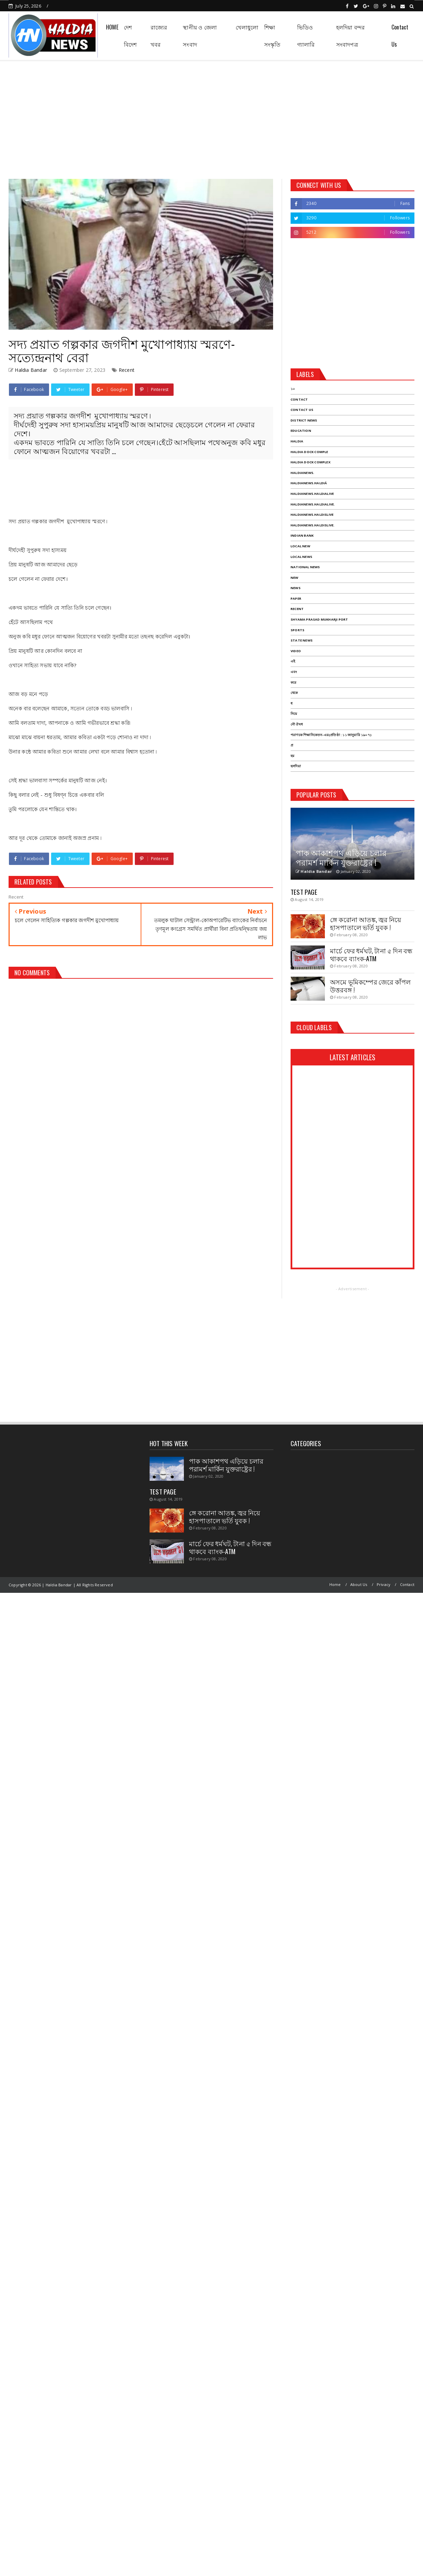 The height and width of the screenshot is (2576, 423). I want to click on Home, so click(335, 1584).